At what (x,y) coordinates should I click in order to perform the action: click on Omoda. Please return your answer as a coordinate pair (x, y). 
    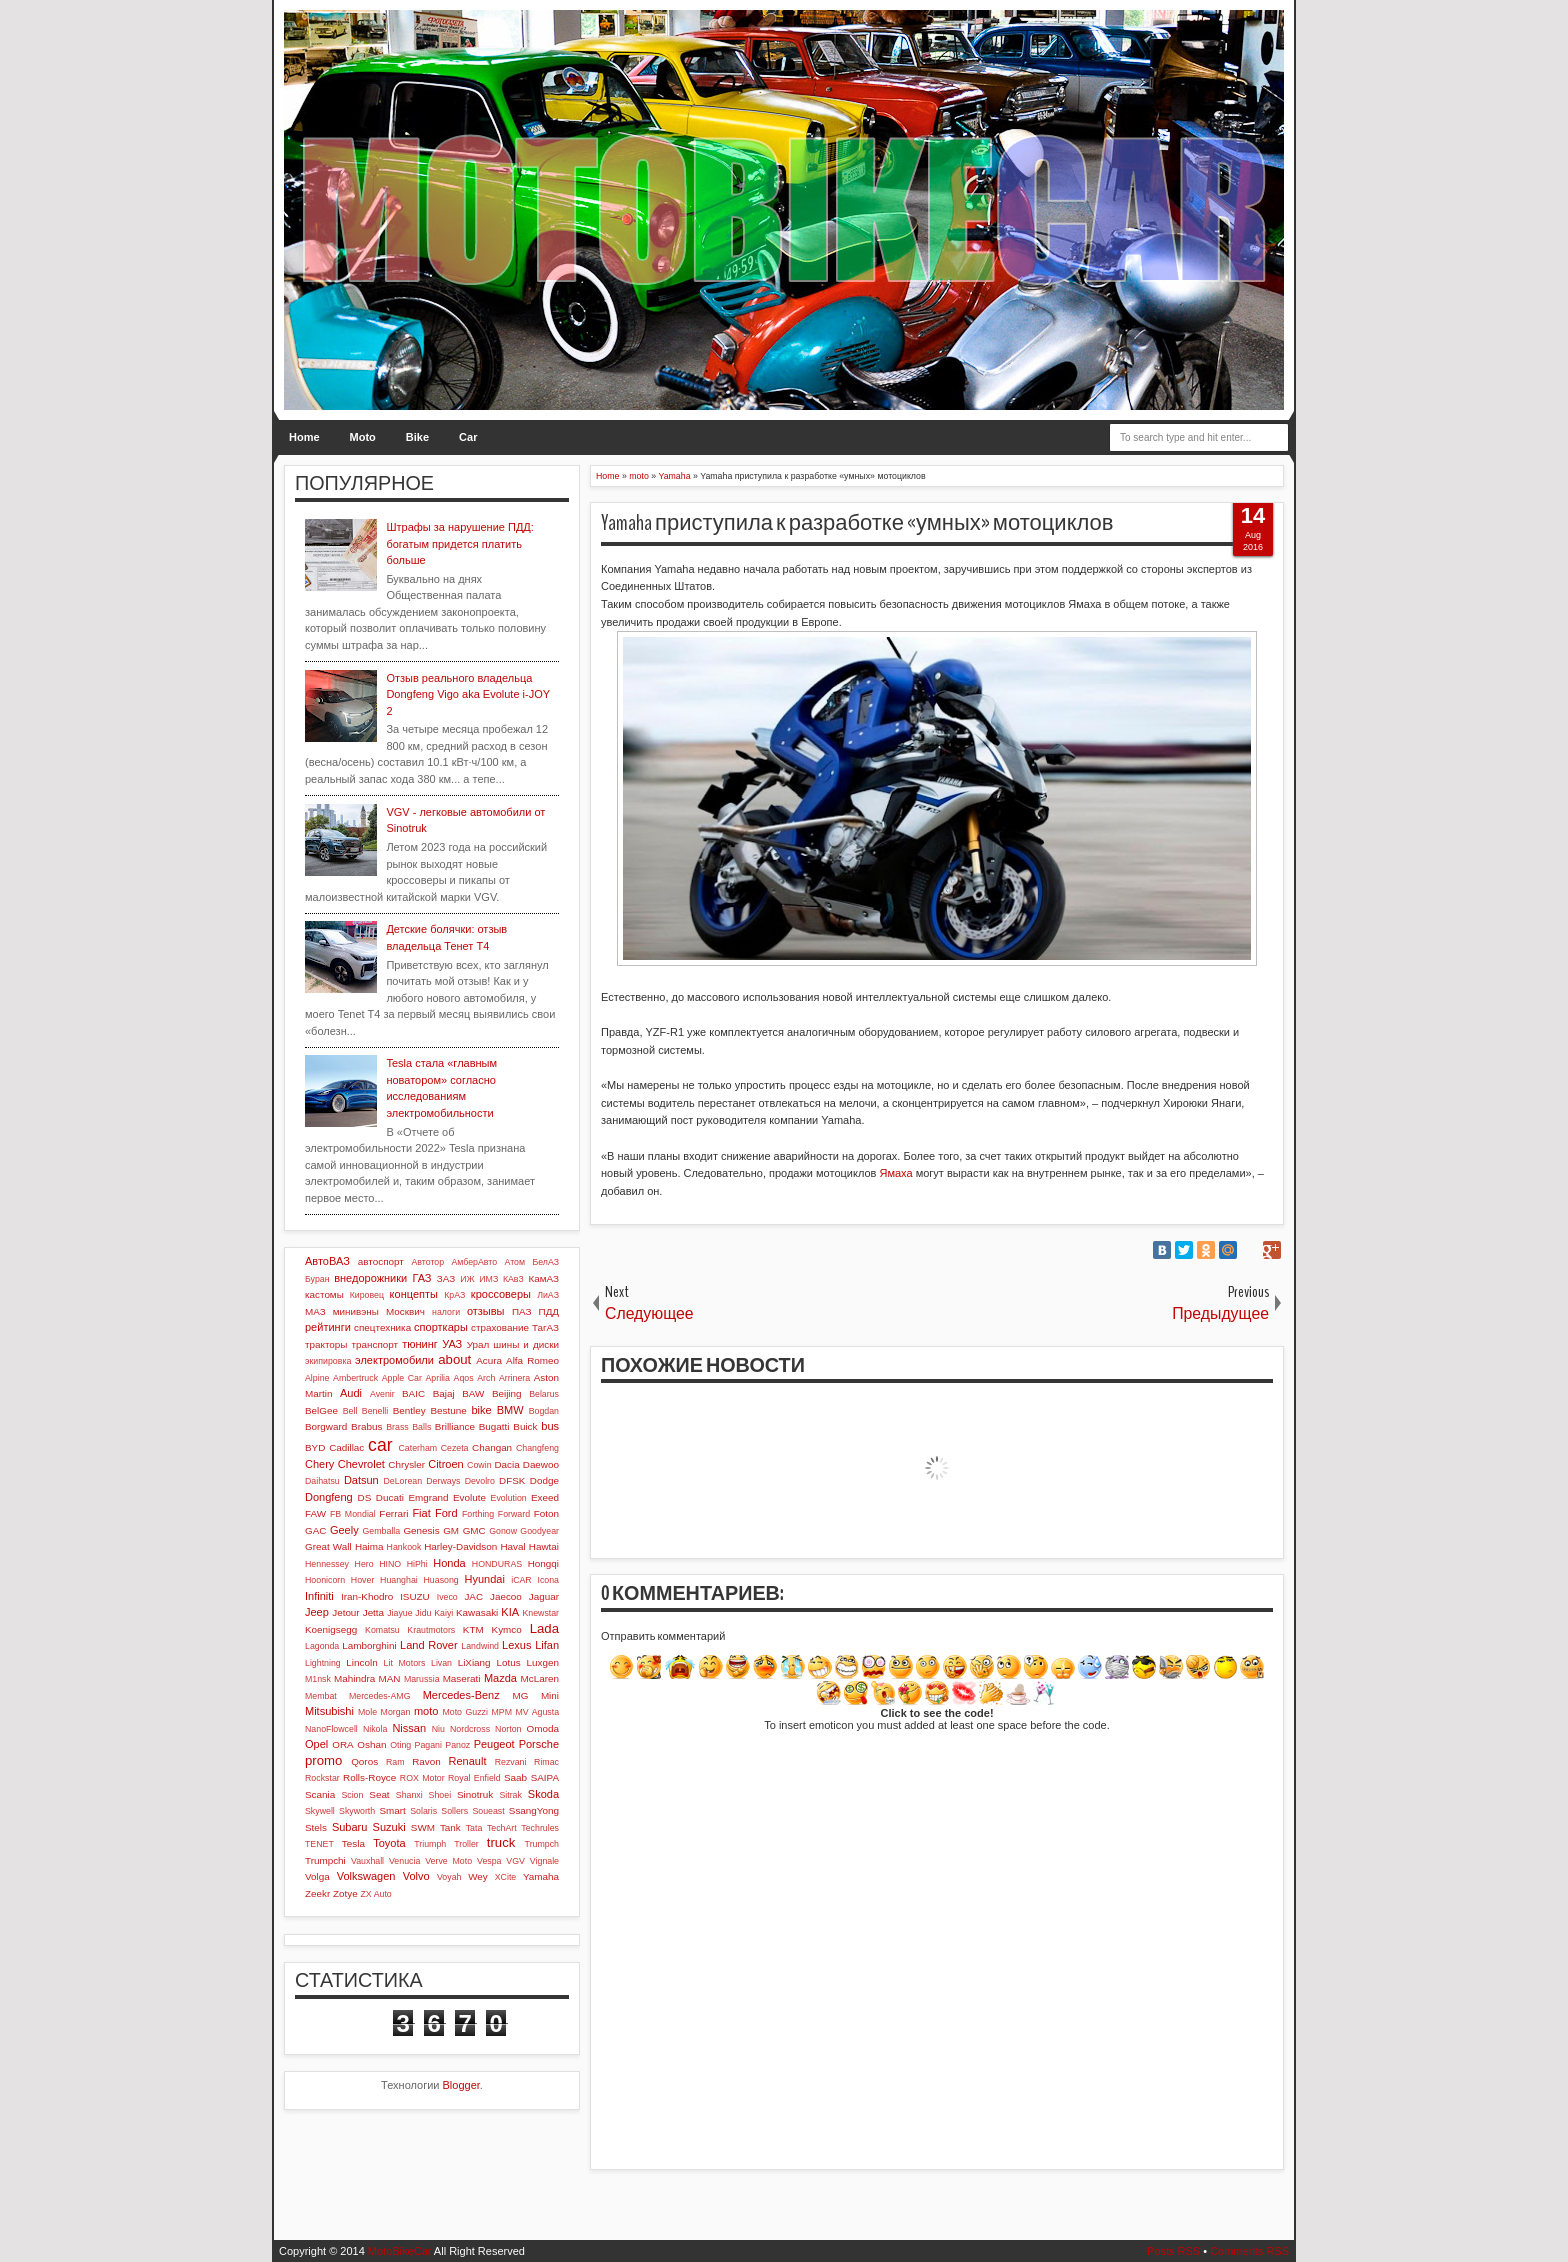
    Looking at the image, I should click on (543, 1728).